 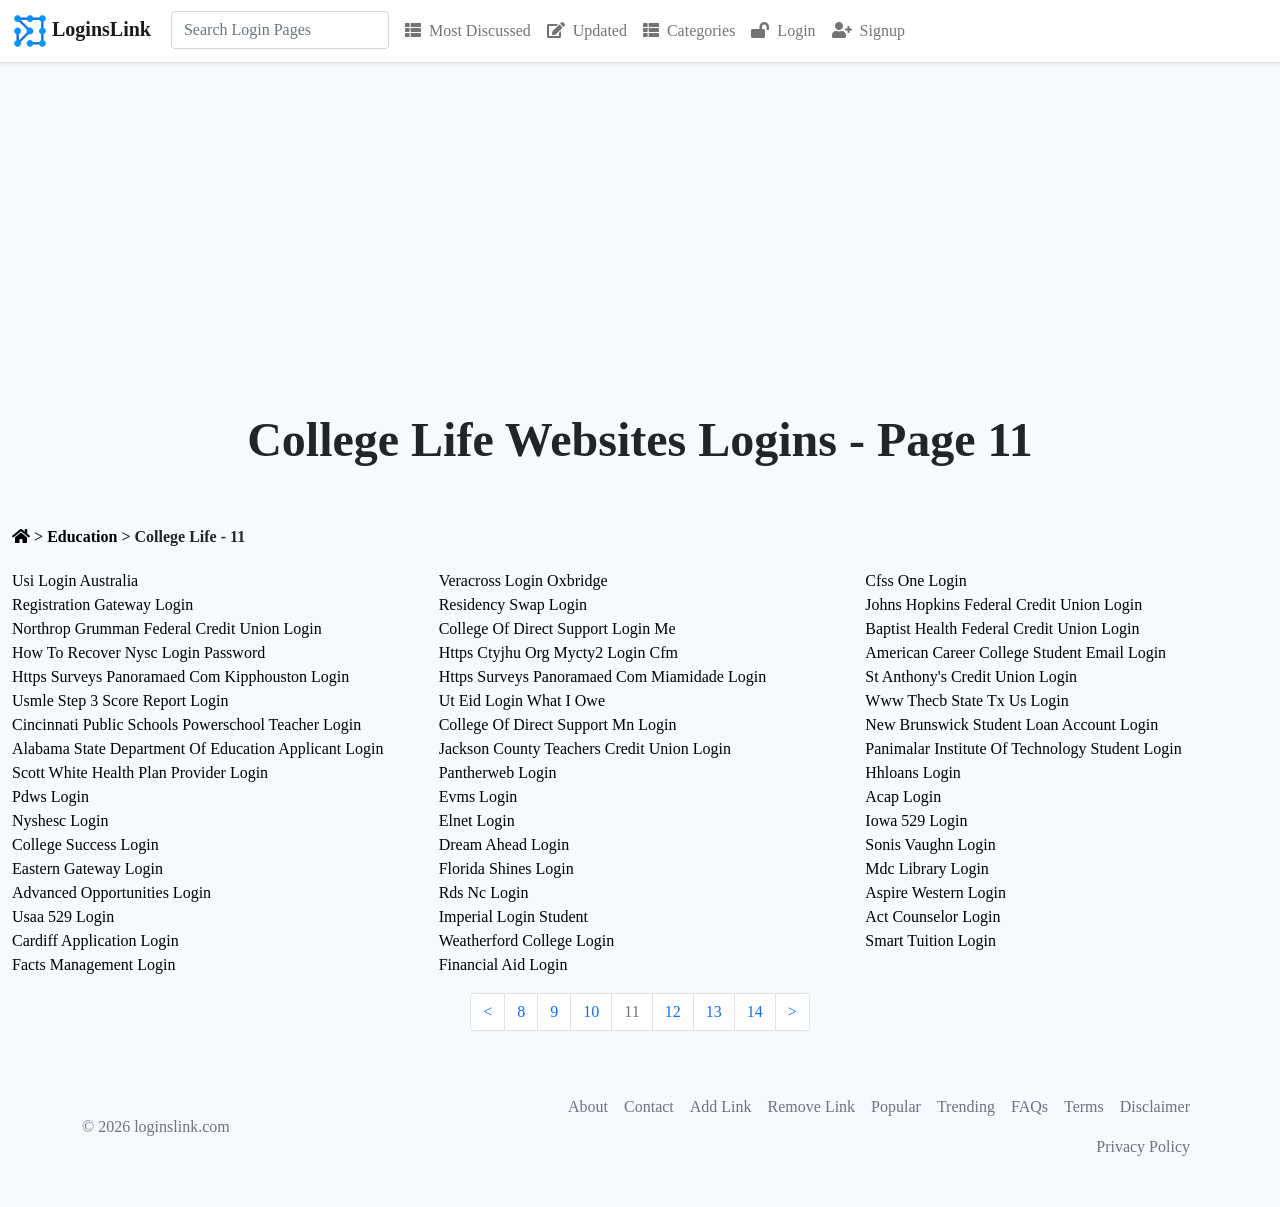 I want to click on Nyshesc Login, so click(x=60, y=820).